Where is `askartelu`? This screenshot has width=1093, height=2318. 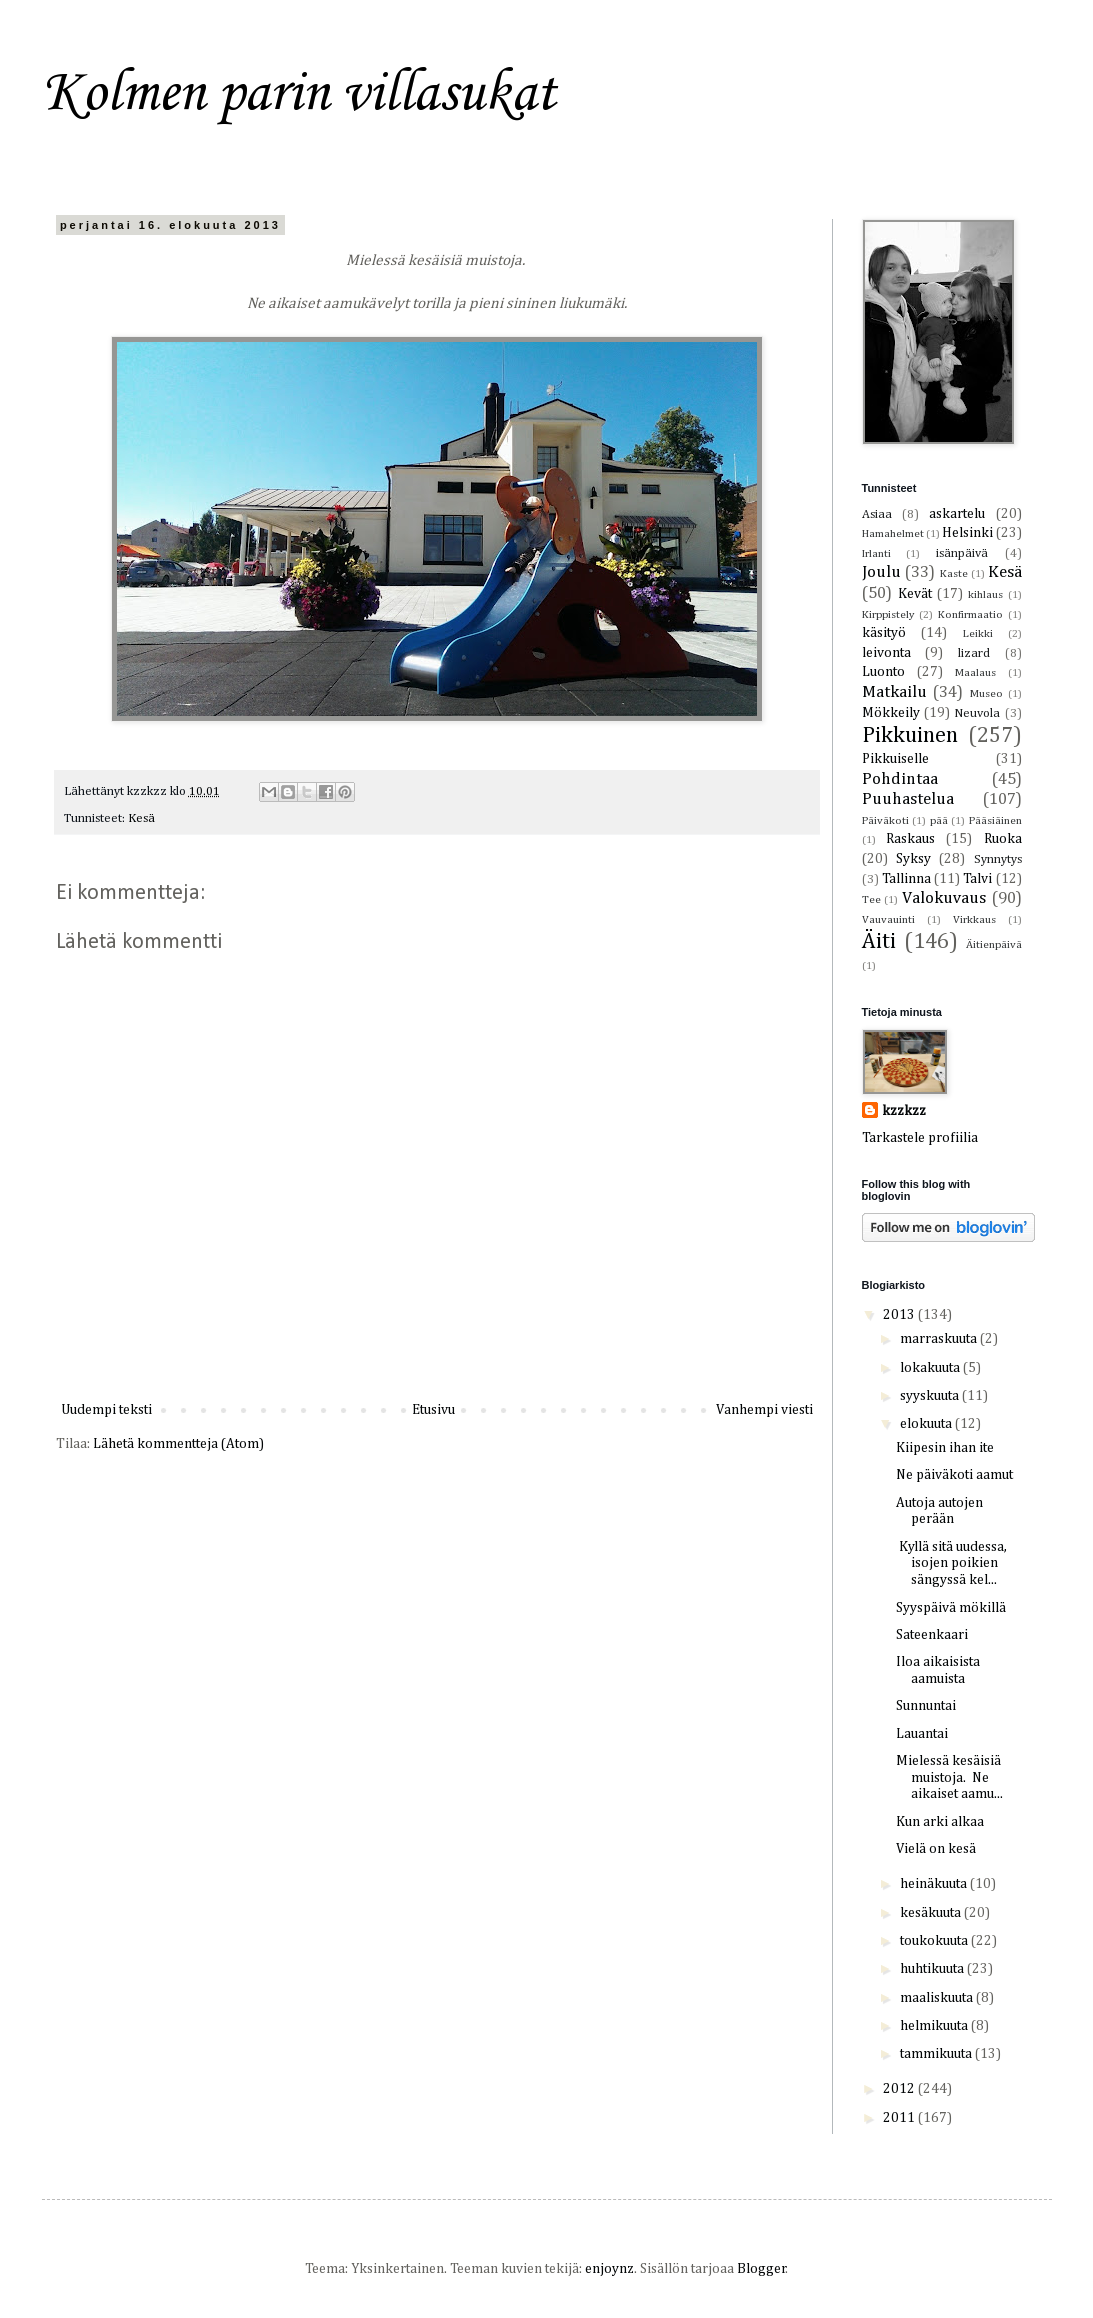 askartelu is located at coordinates (957, 514).